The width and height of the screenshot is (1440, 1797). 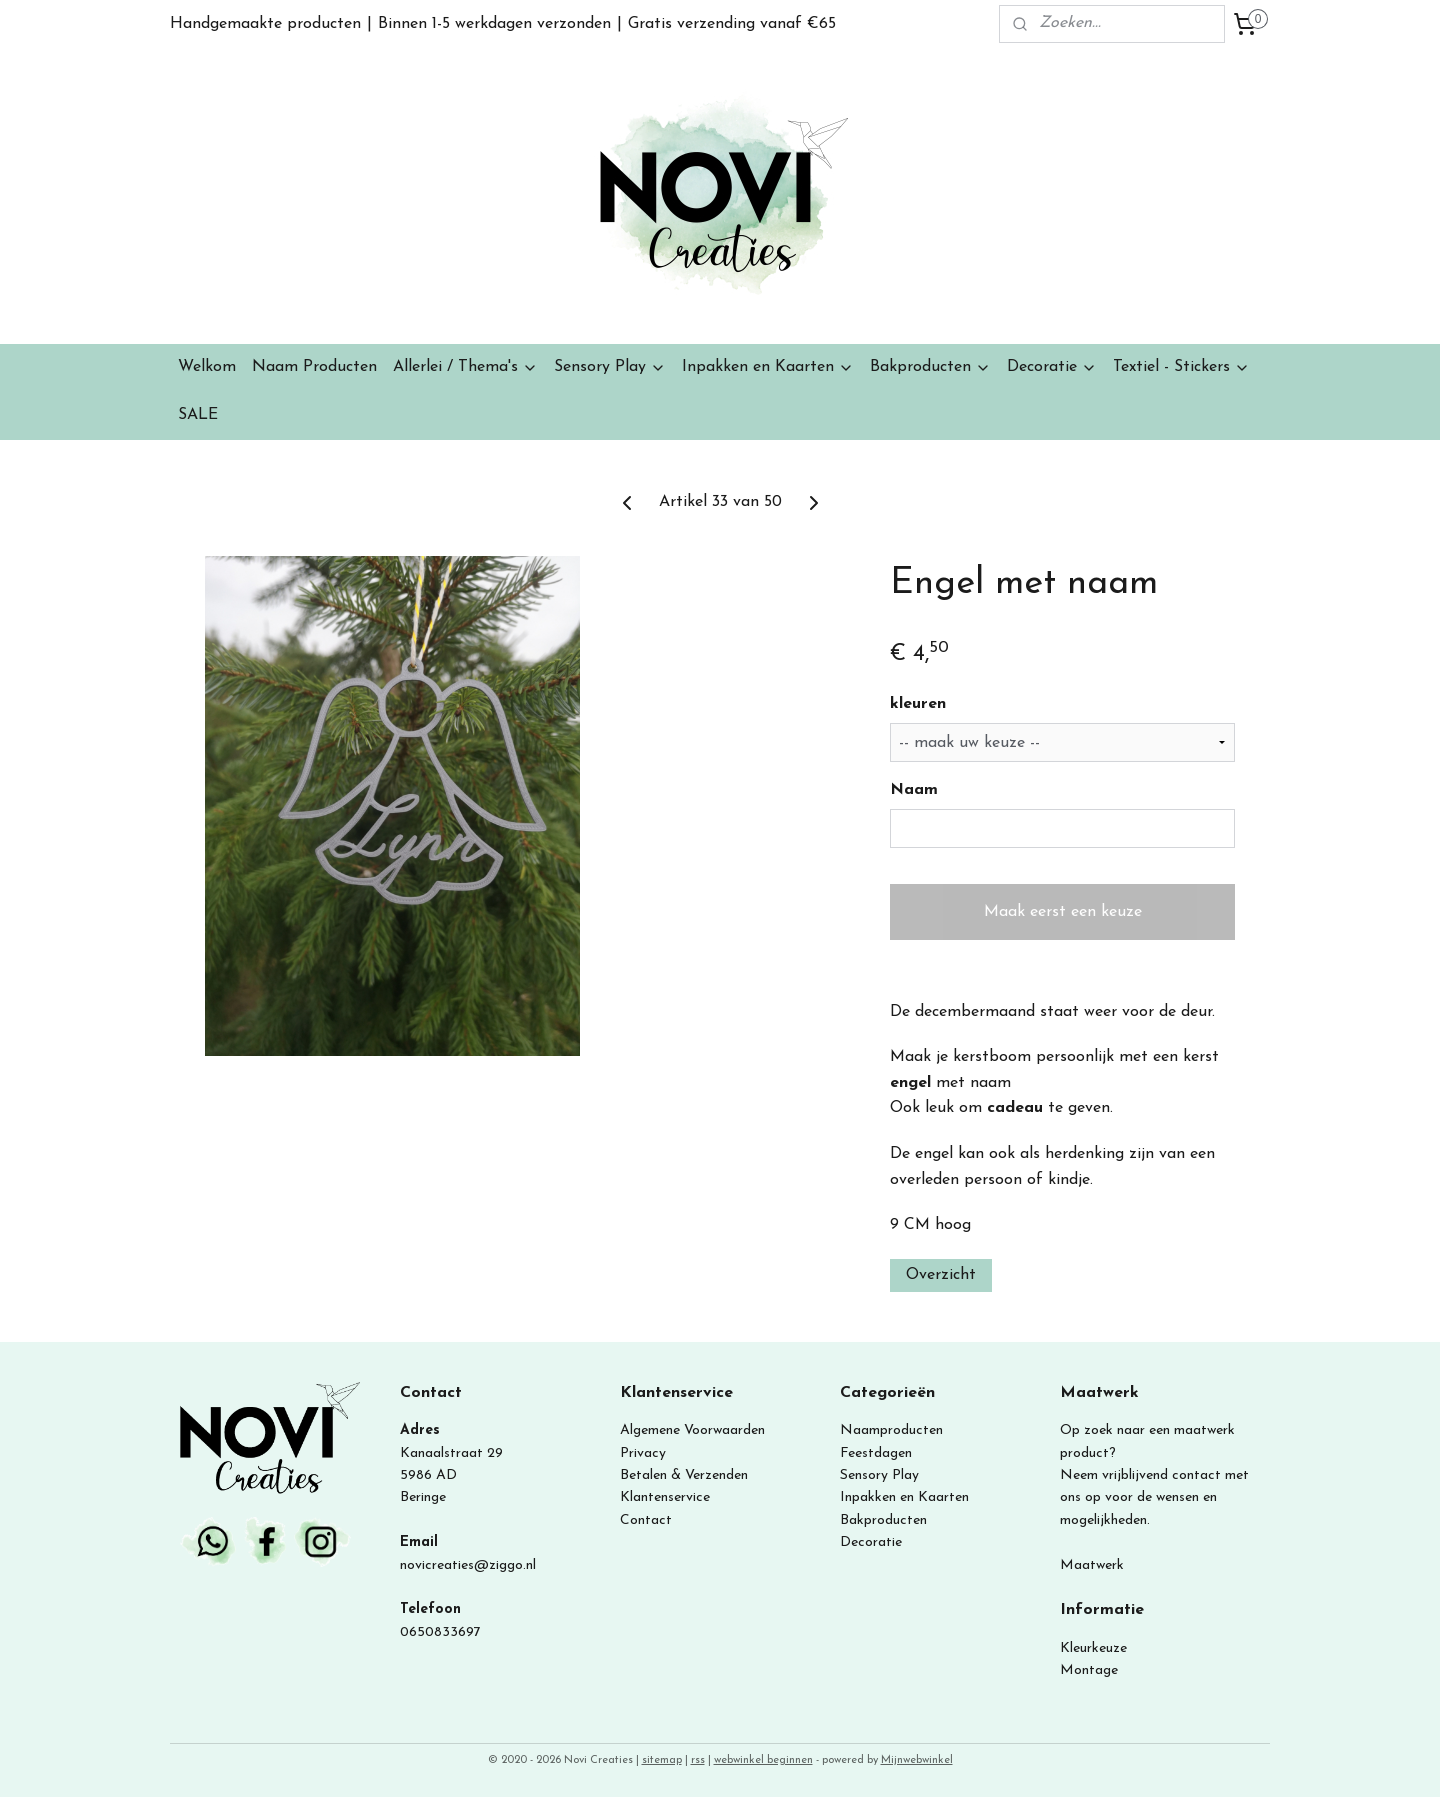 What do you see at coordinates (917, 1760) in the screenshot?
I see `Mijnwebwinkel` at bounding box center [917, 1760].